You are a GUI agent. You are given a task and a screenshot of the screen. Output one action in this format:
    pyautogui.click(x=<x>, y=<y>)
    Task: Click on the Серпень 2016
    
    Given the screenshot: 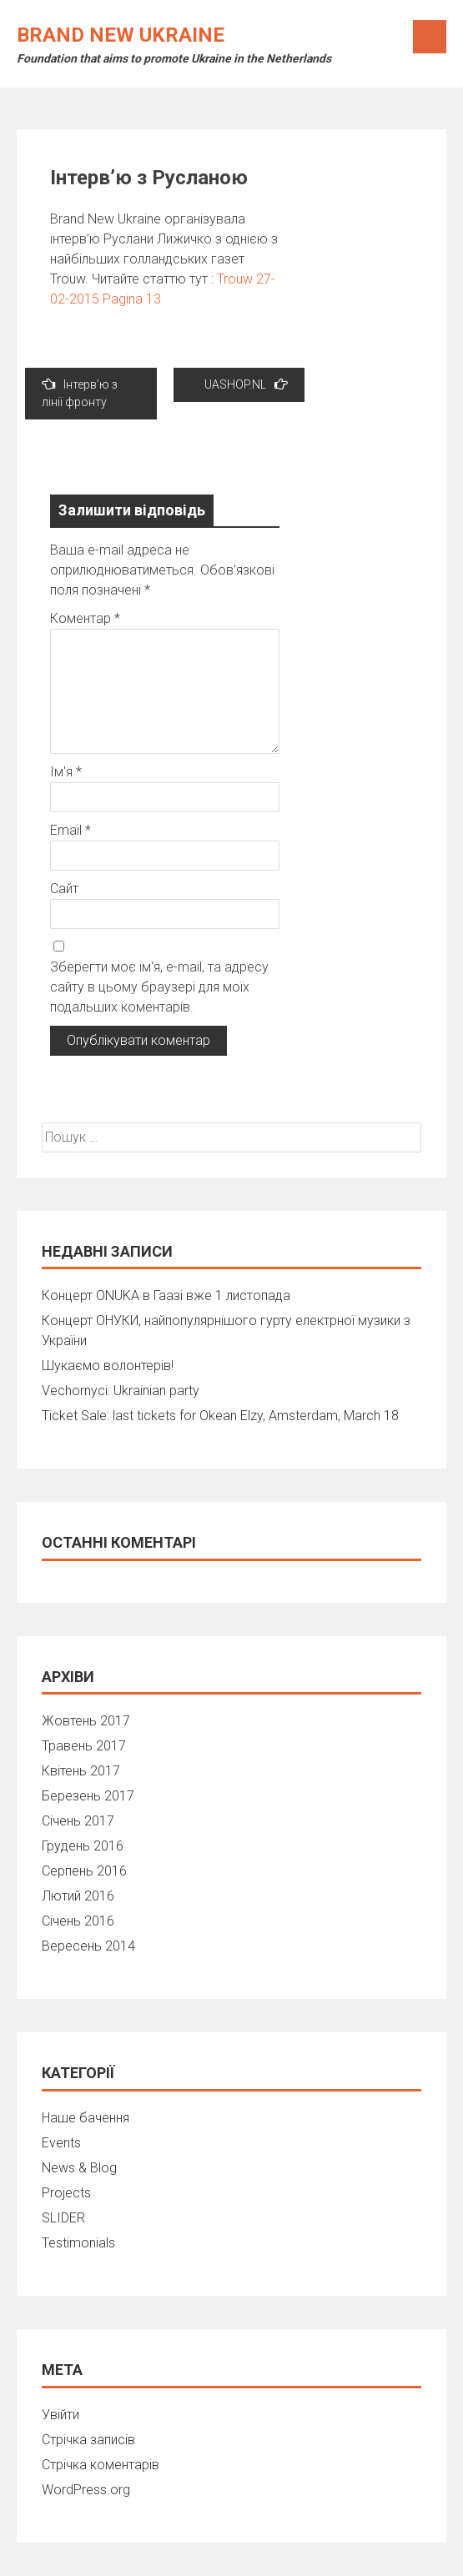 What is the action you would take?
    pyautogui.click(x=84, y=1871)
    